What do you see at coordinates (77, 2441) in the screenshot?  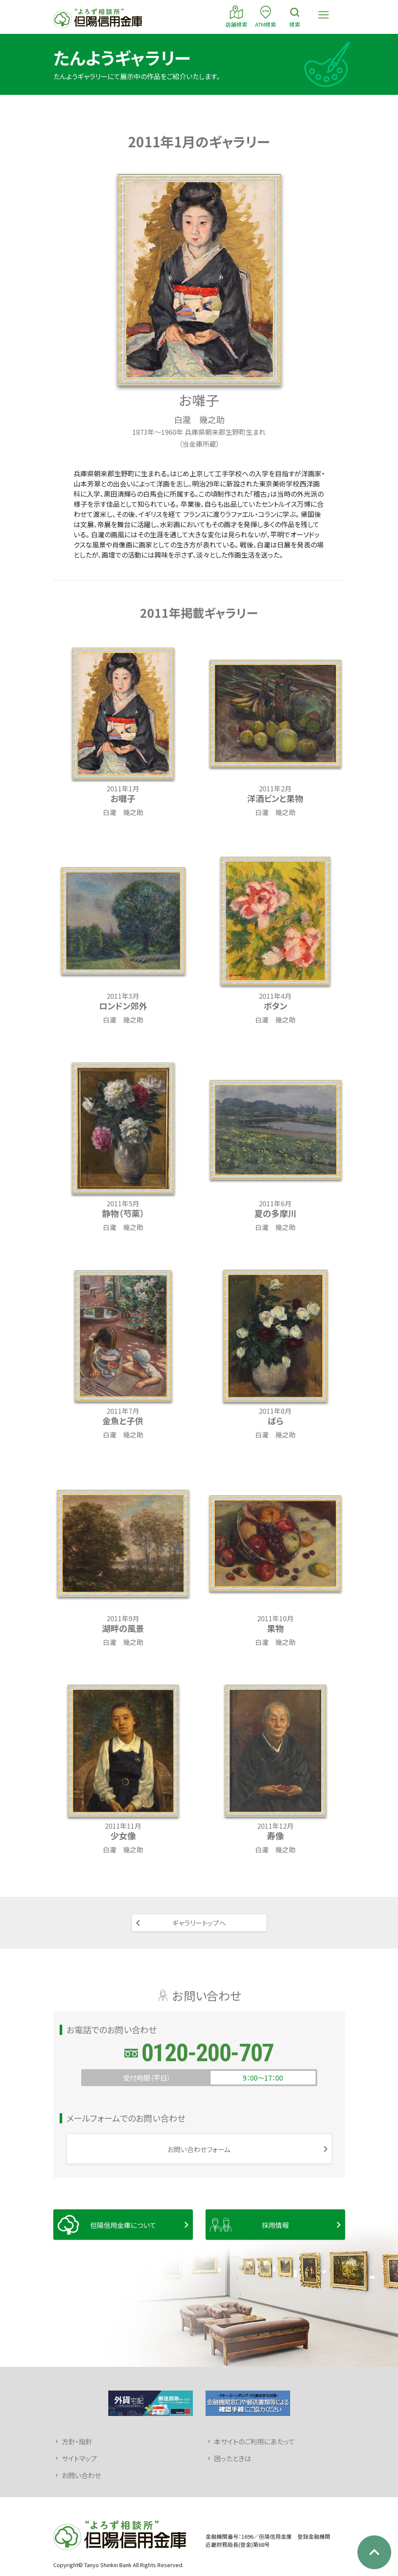 I see `方針・指針` at bounding box center [77, 2441].